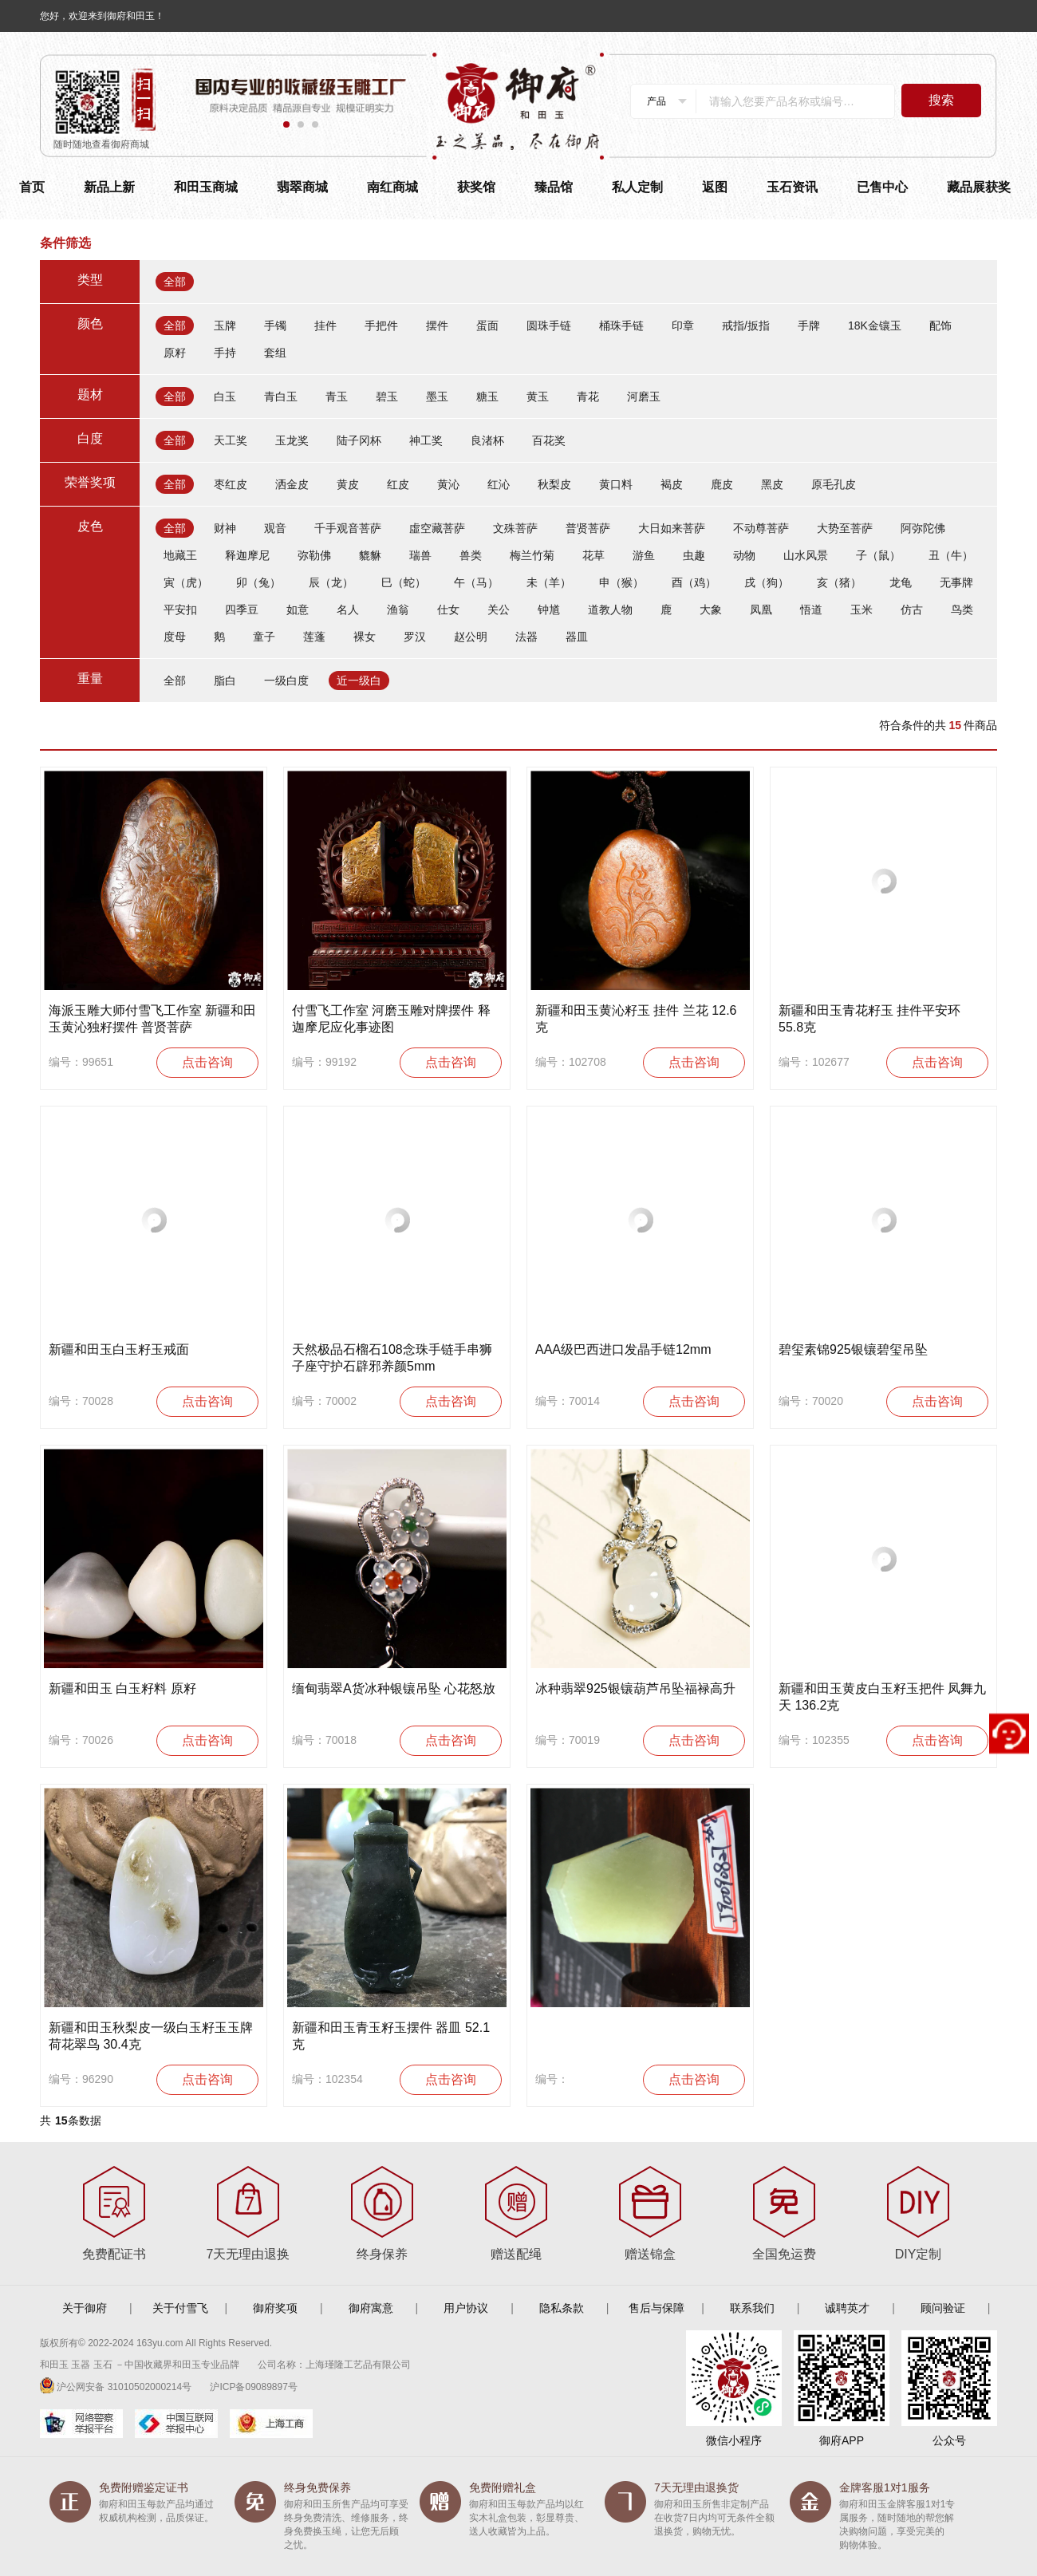  What do you see at coordinates (292, 484) in the screenshot?
I see `洒金皮` at bounding box center [292, 484].